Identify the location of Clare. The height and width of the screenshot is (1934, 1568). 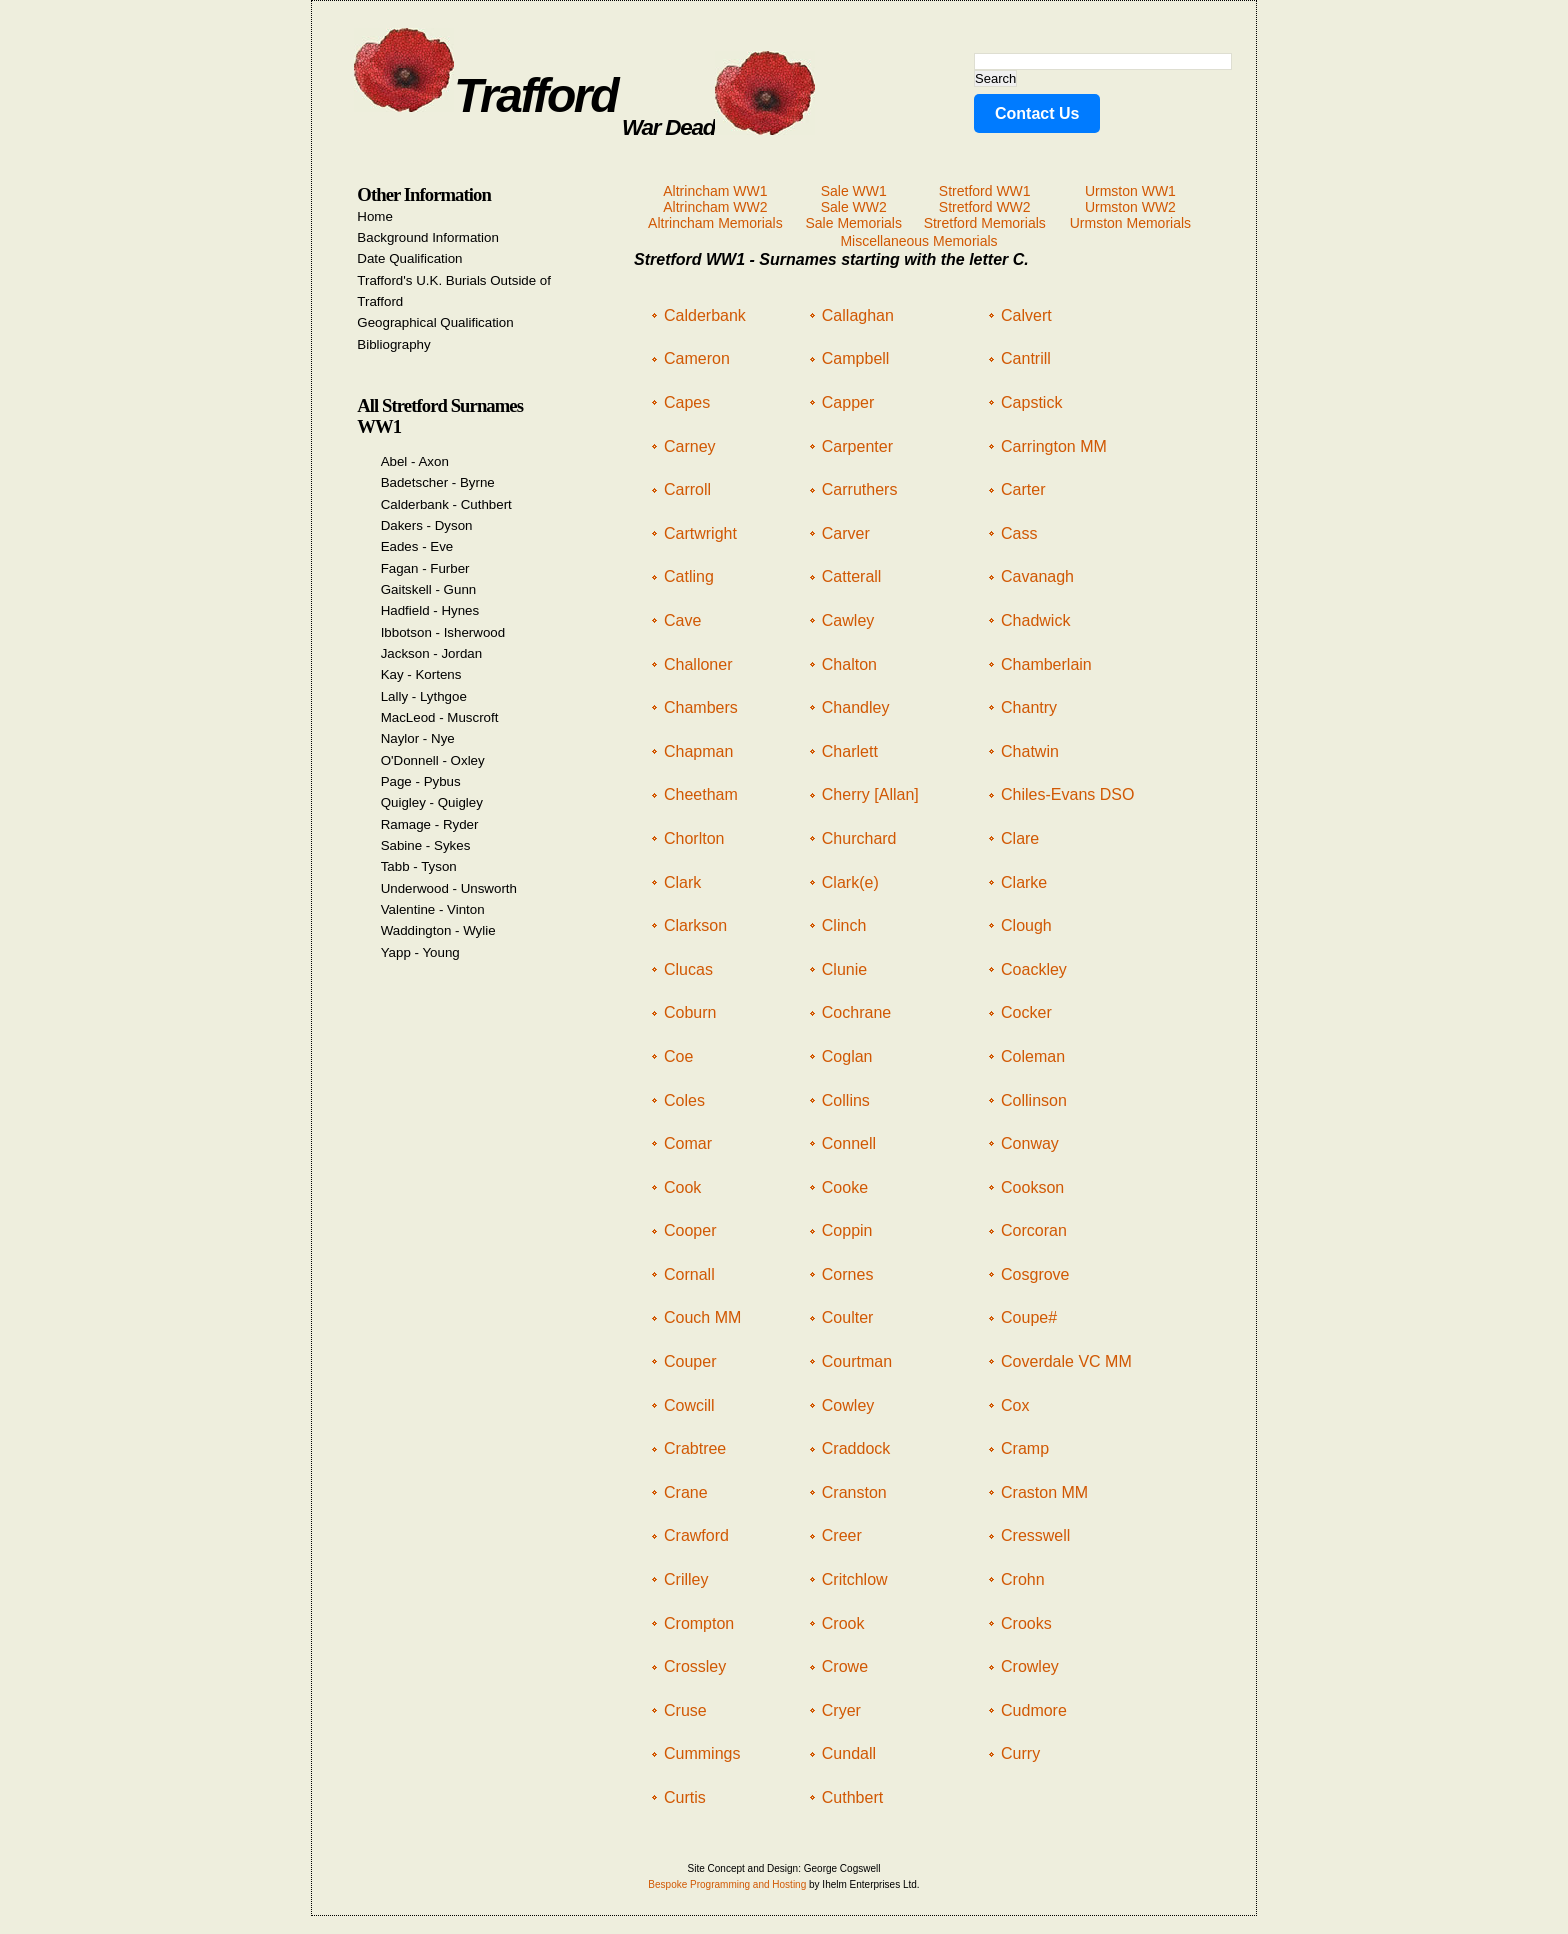
(1020, 838).